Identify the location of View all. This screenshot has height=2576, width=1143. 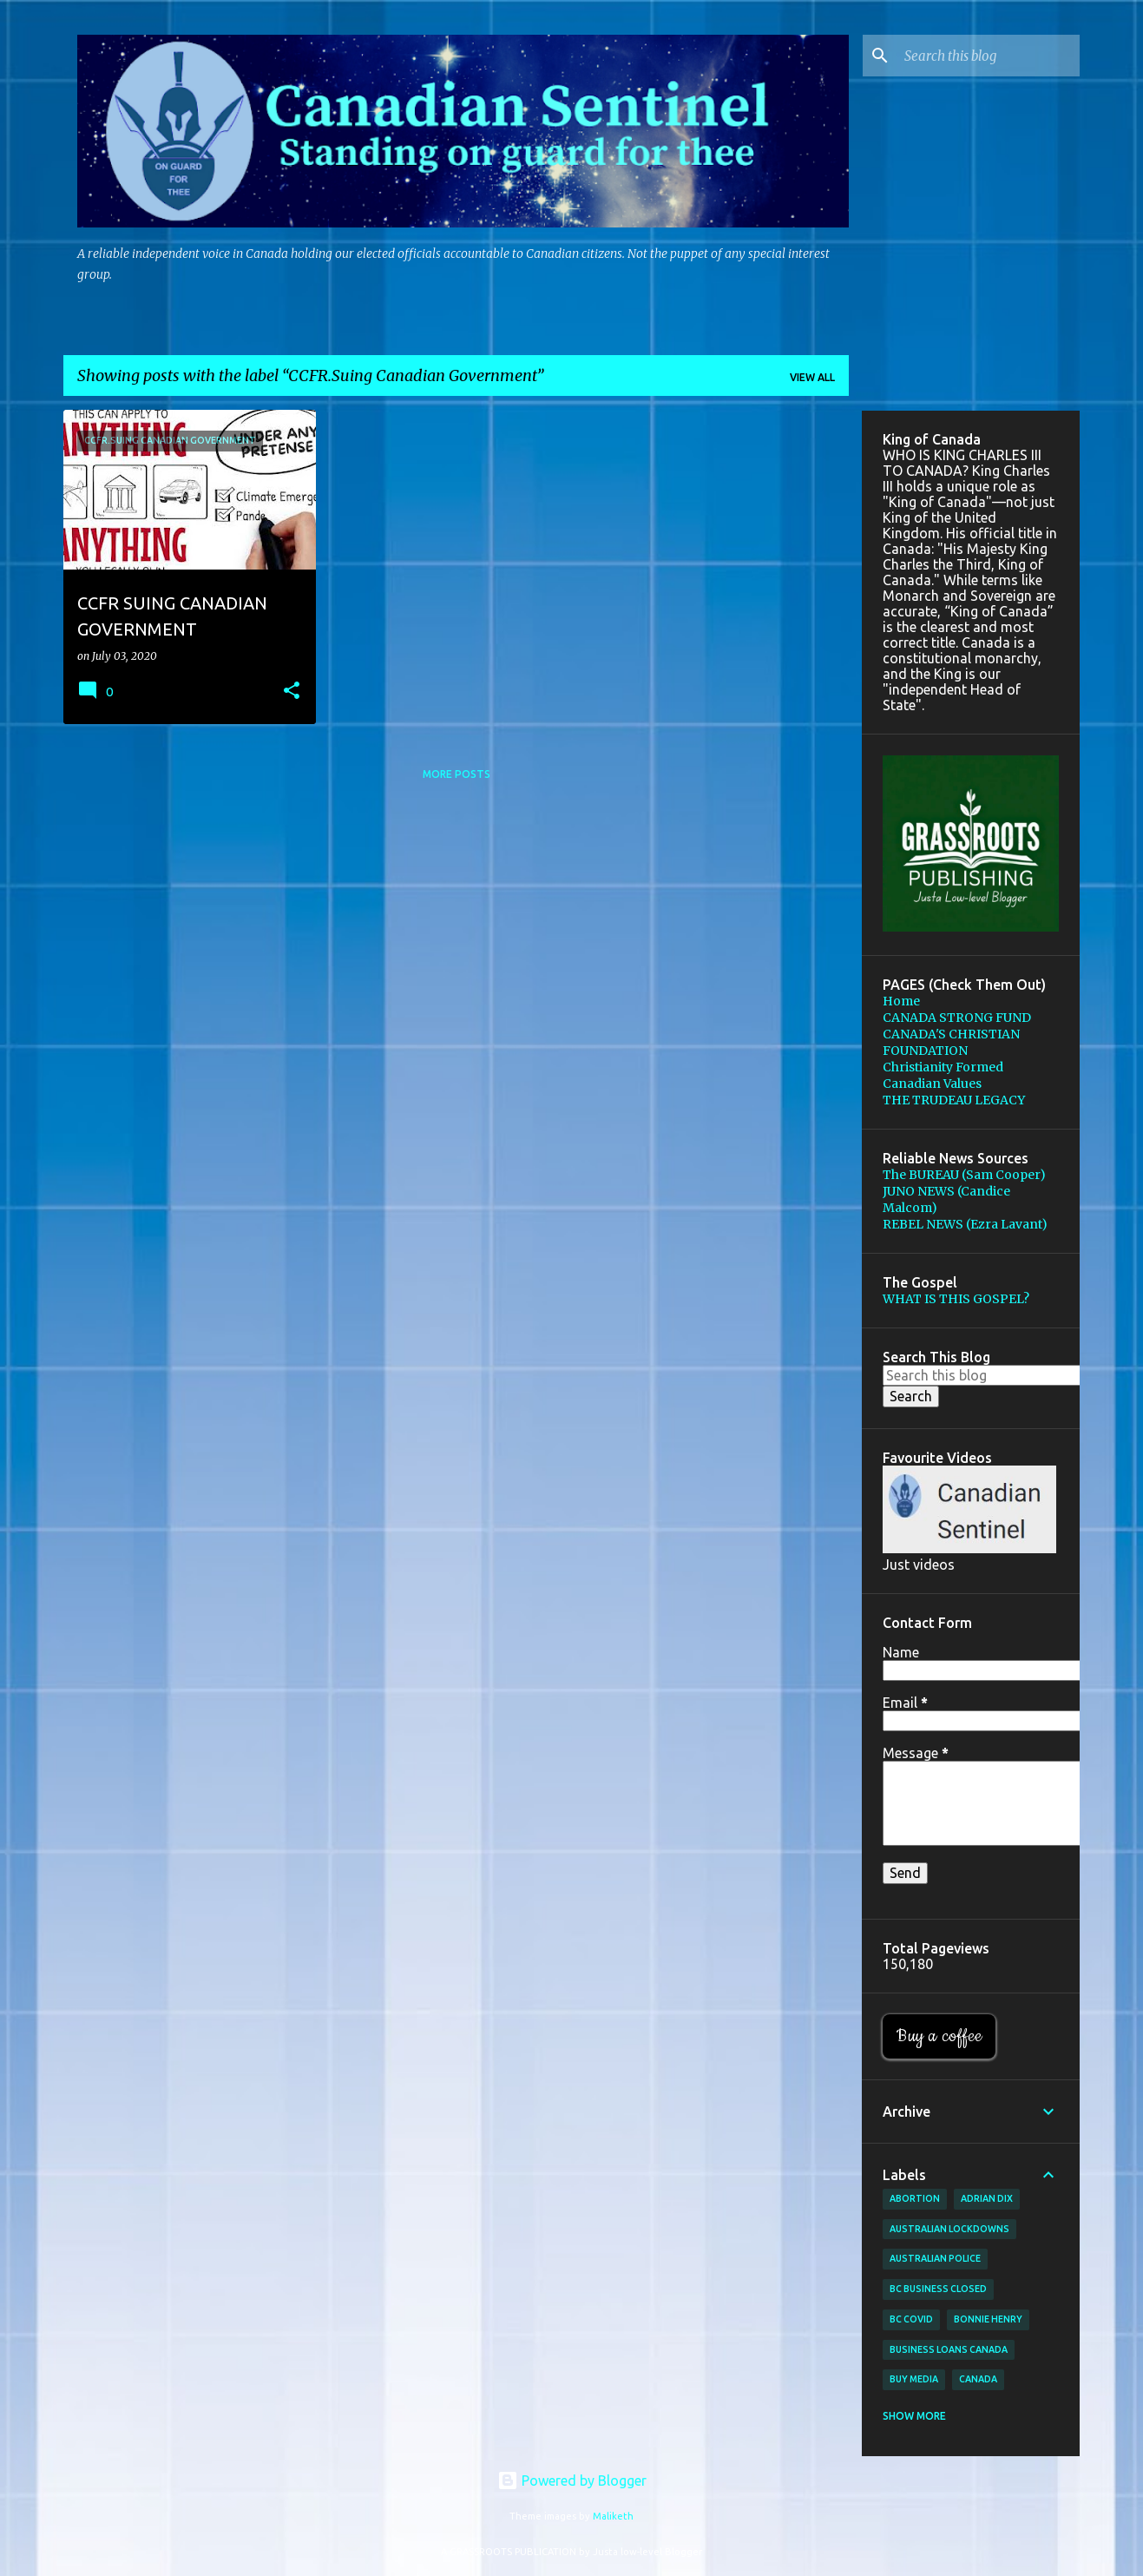
(812, 377).